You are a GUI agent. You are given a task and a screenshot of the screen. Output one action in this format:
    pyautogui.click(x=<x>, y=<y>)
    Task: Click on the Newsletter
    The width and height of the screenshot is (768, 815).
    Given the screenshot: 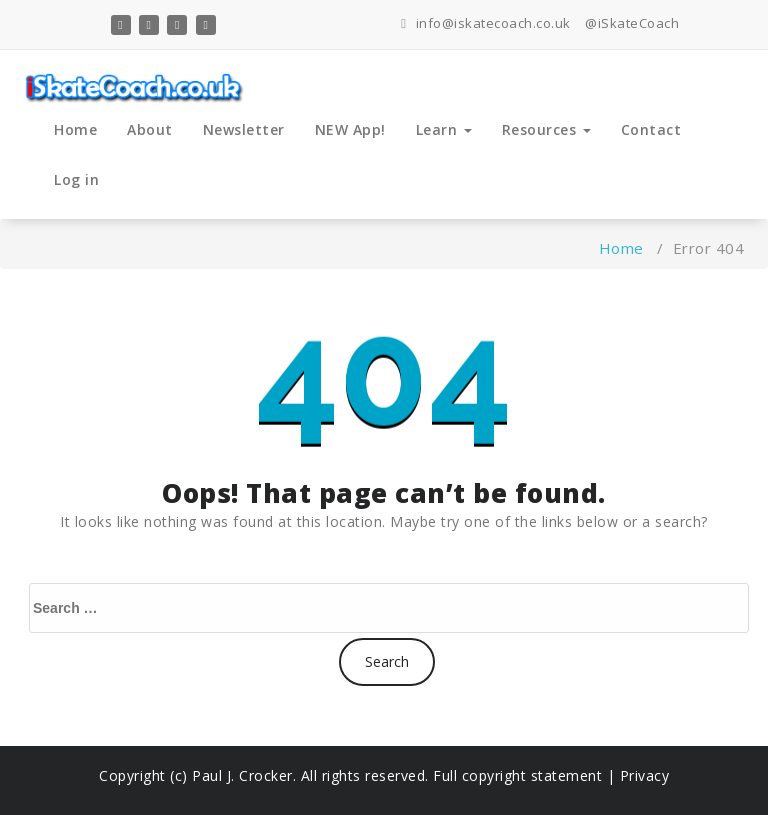 What is the action you would take?
    pyautogui.click(x=244, y=129)
    